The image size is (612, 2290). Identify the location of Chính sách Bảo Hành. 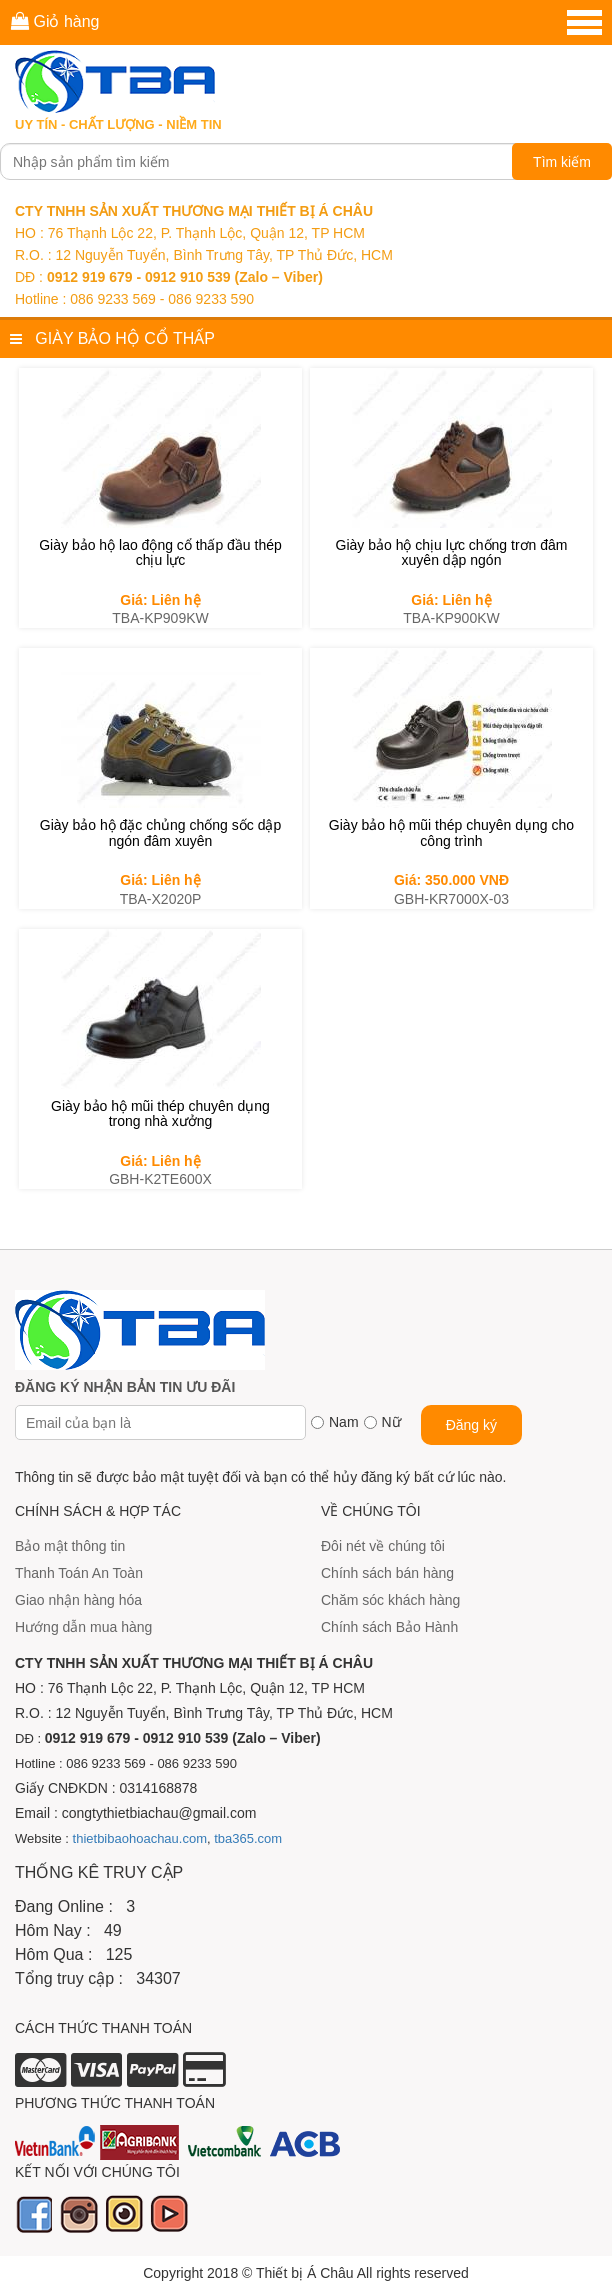
(389, 1627).